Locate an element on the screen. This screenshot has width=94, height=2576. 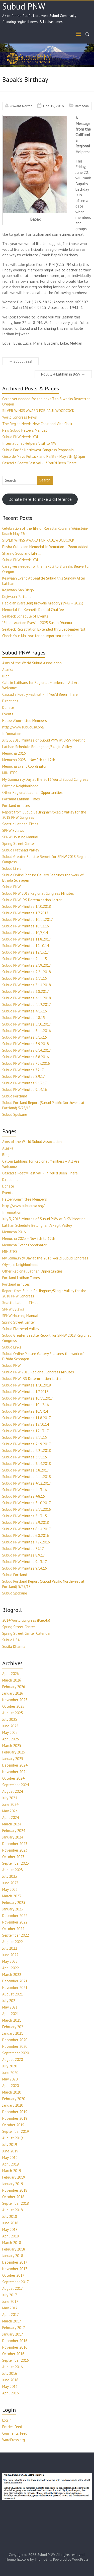
February 2021 is located at coordinates (13, 2026).